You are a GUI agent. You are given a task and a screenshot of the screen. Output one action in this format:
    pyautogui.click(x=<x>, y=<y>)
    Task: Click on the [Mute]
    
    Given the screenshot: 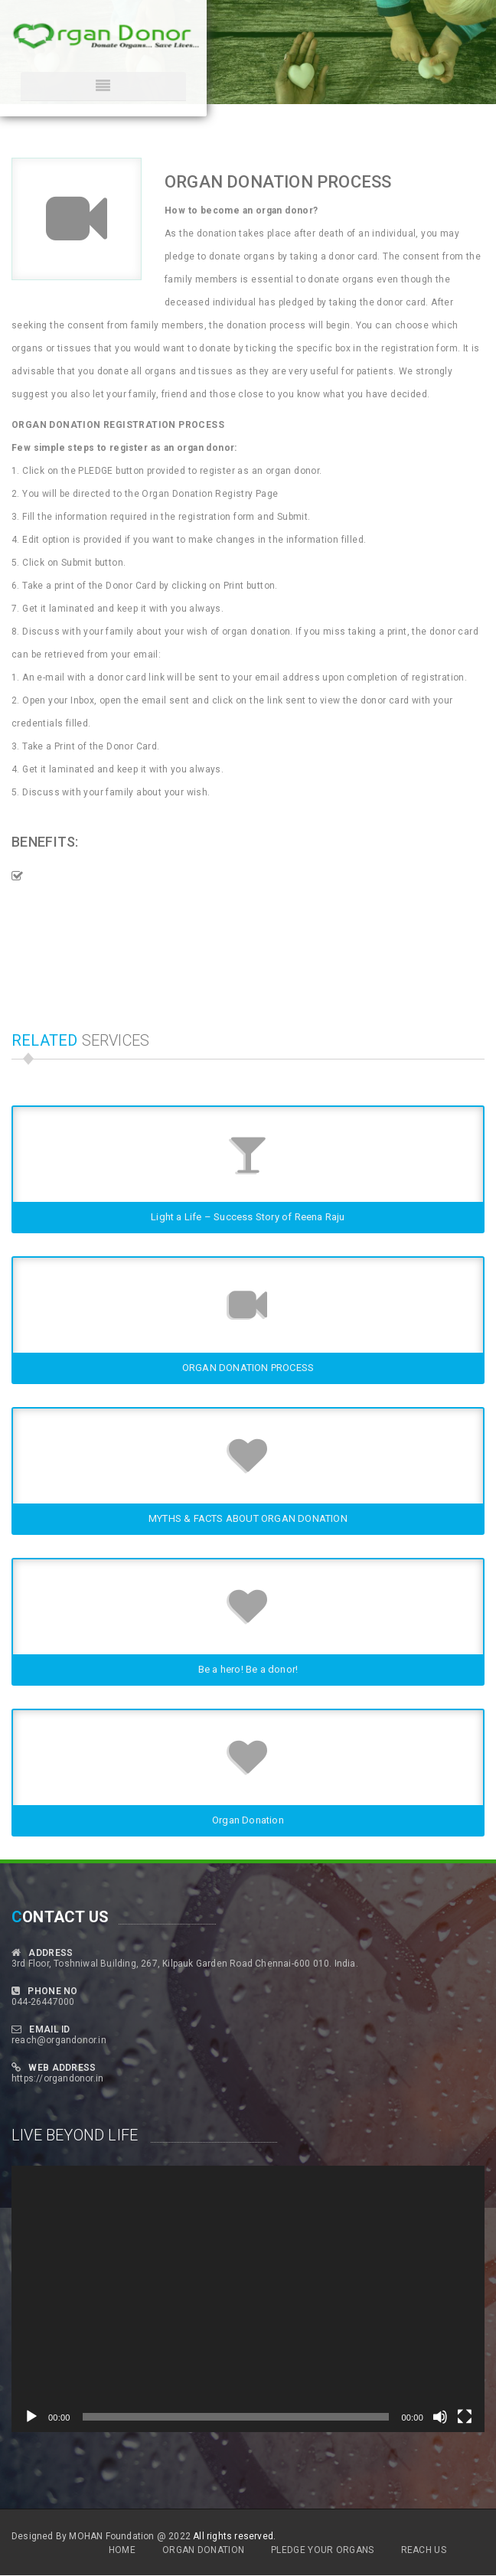 What is the action you would take?
    pyautogui.click(x=440, y=2416)
    